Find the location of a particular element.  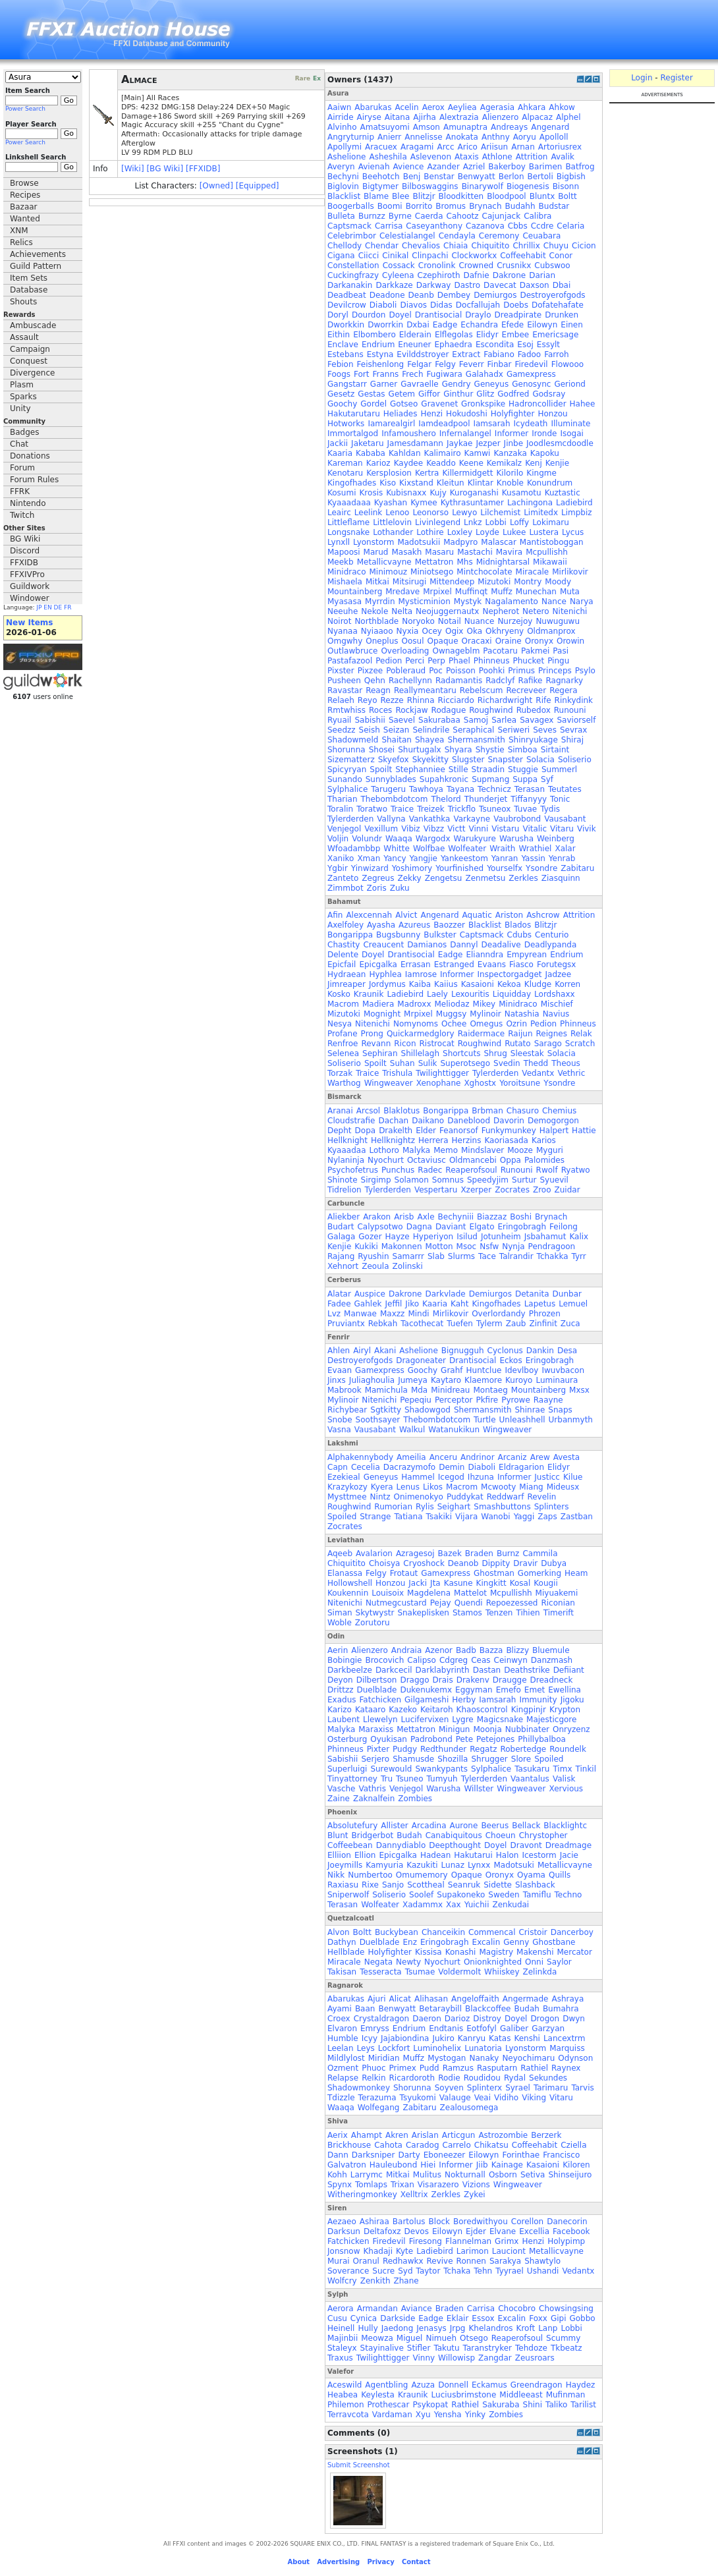

Czephiroth is located at coordinates (439, 275).